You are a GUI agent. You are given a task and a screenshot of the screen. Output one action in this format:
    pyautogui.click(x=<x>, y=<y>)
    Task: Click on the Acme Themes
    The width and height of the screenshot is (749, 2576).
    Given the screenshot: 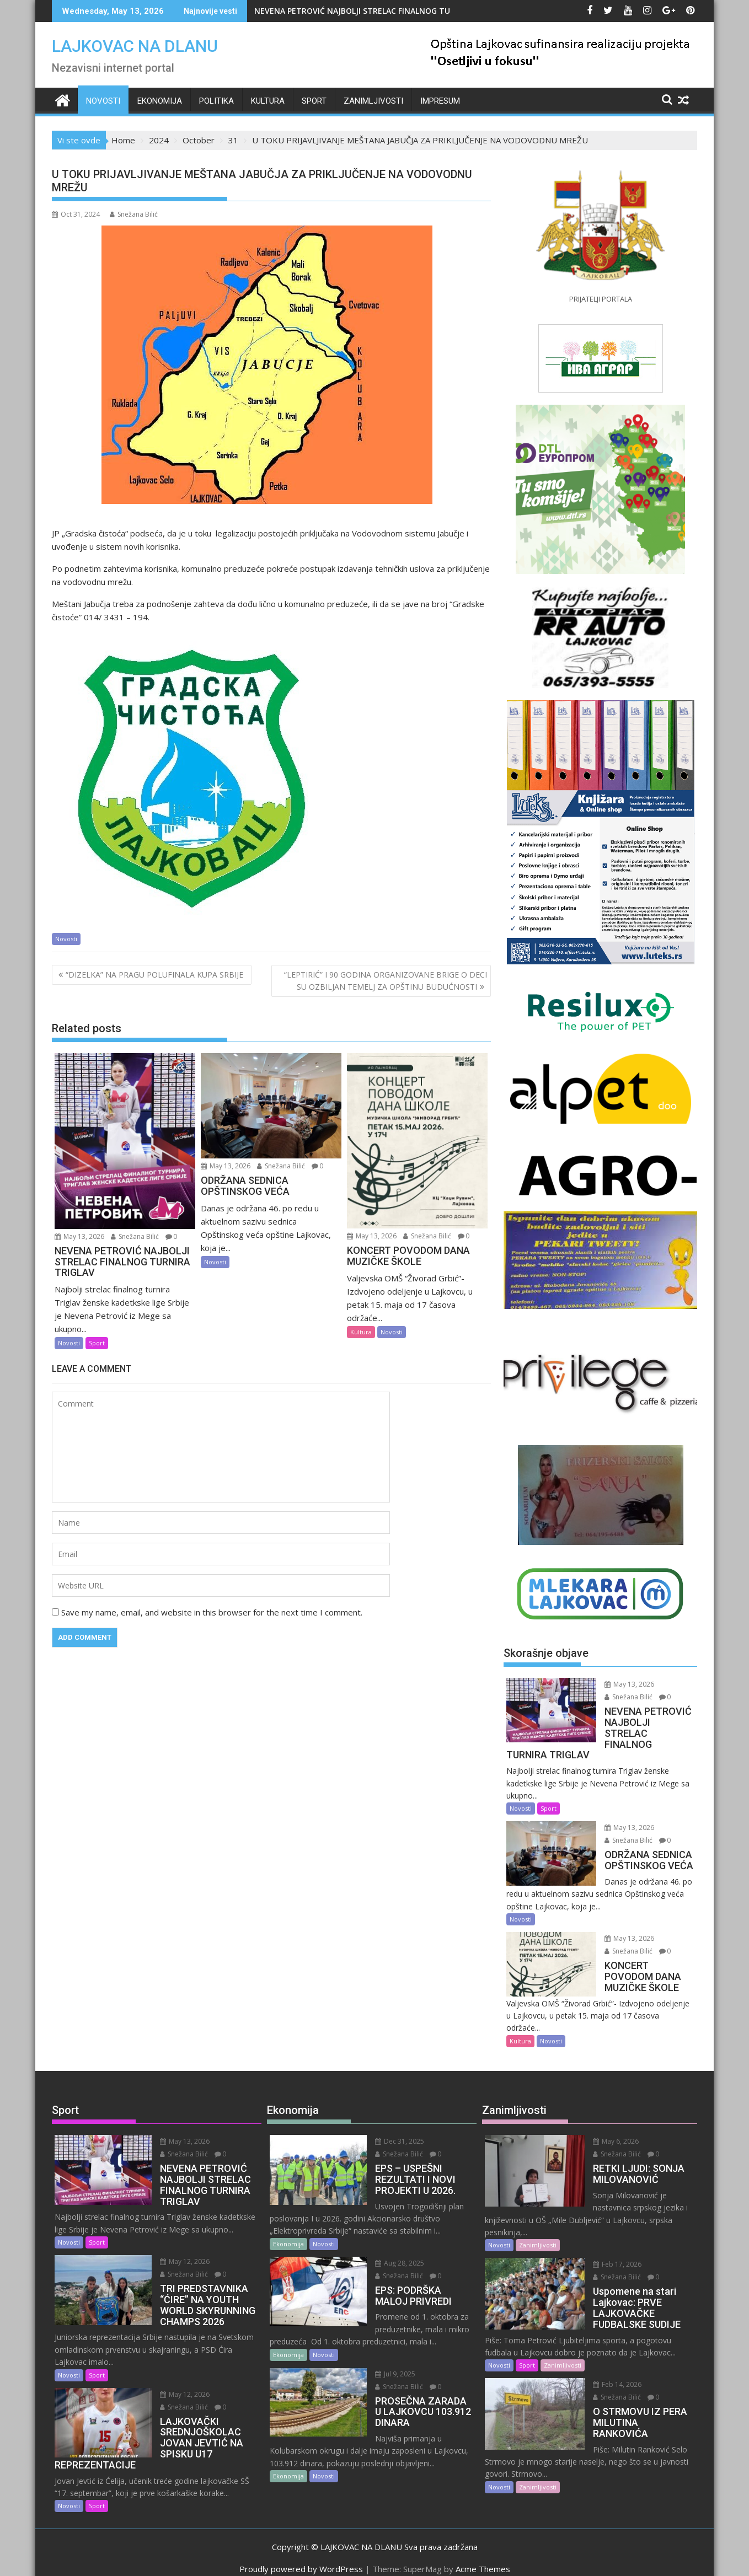 What is the action you would take?
    pyautogui.click(x=483, y=2557)
    